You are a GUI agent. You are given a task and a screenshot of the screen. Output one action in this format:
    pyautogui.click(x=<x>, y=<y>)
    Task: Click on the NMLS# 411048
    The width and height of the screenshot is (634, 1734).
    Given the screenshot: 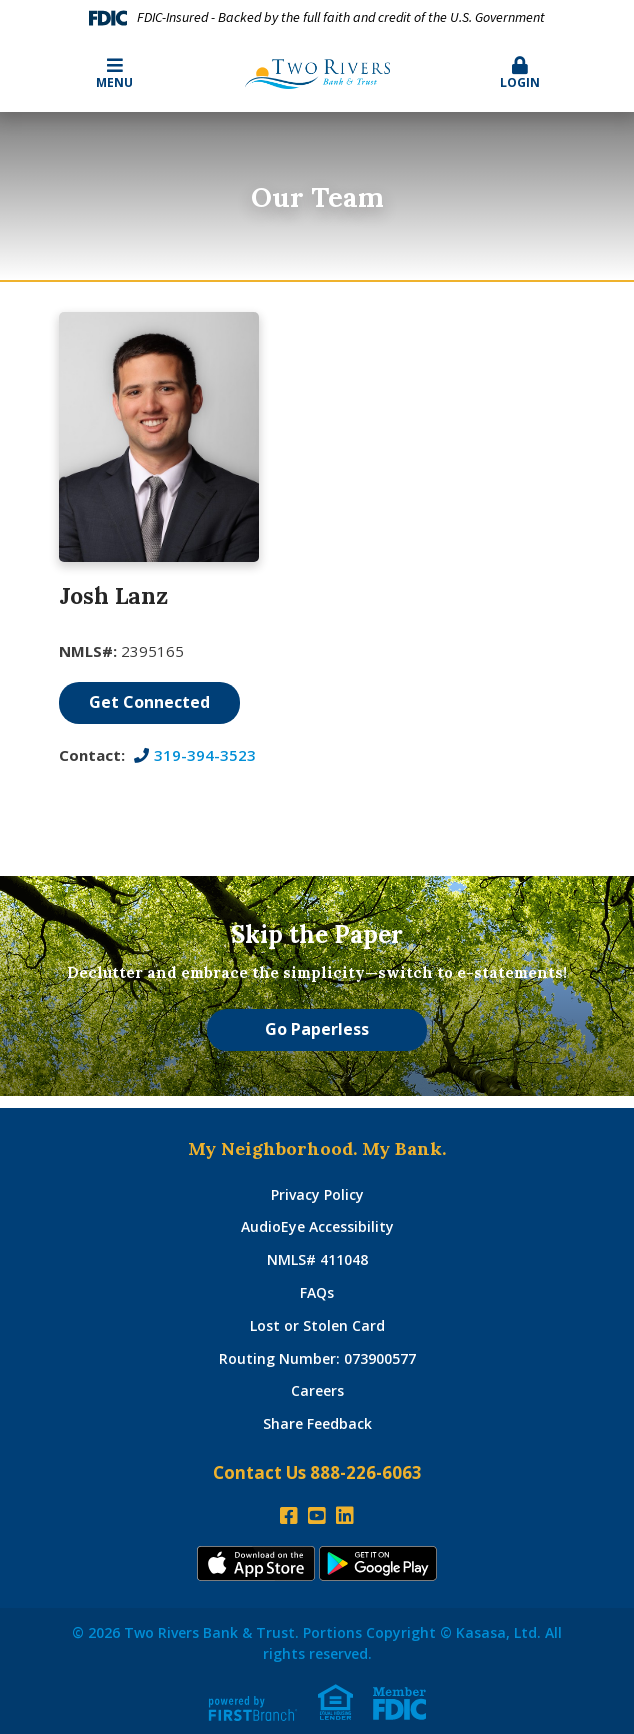 What is the action you would take?
    pyautogui.click(x=317, y=1259)
    